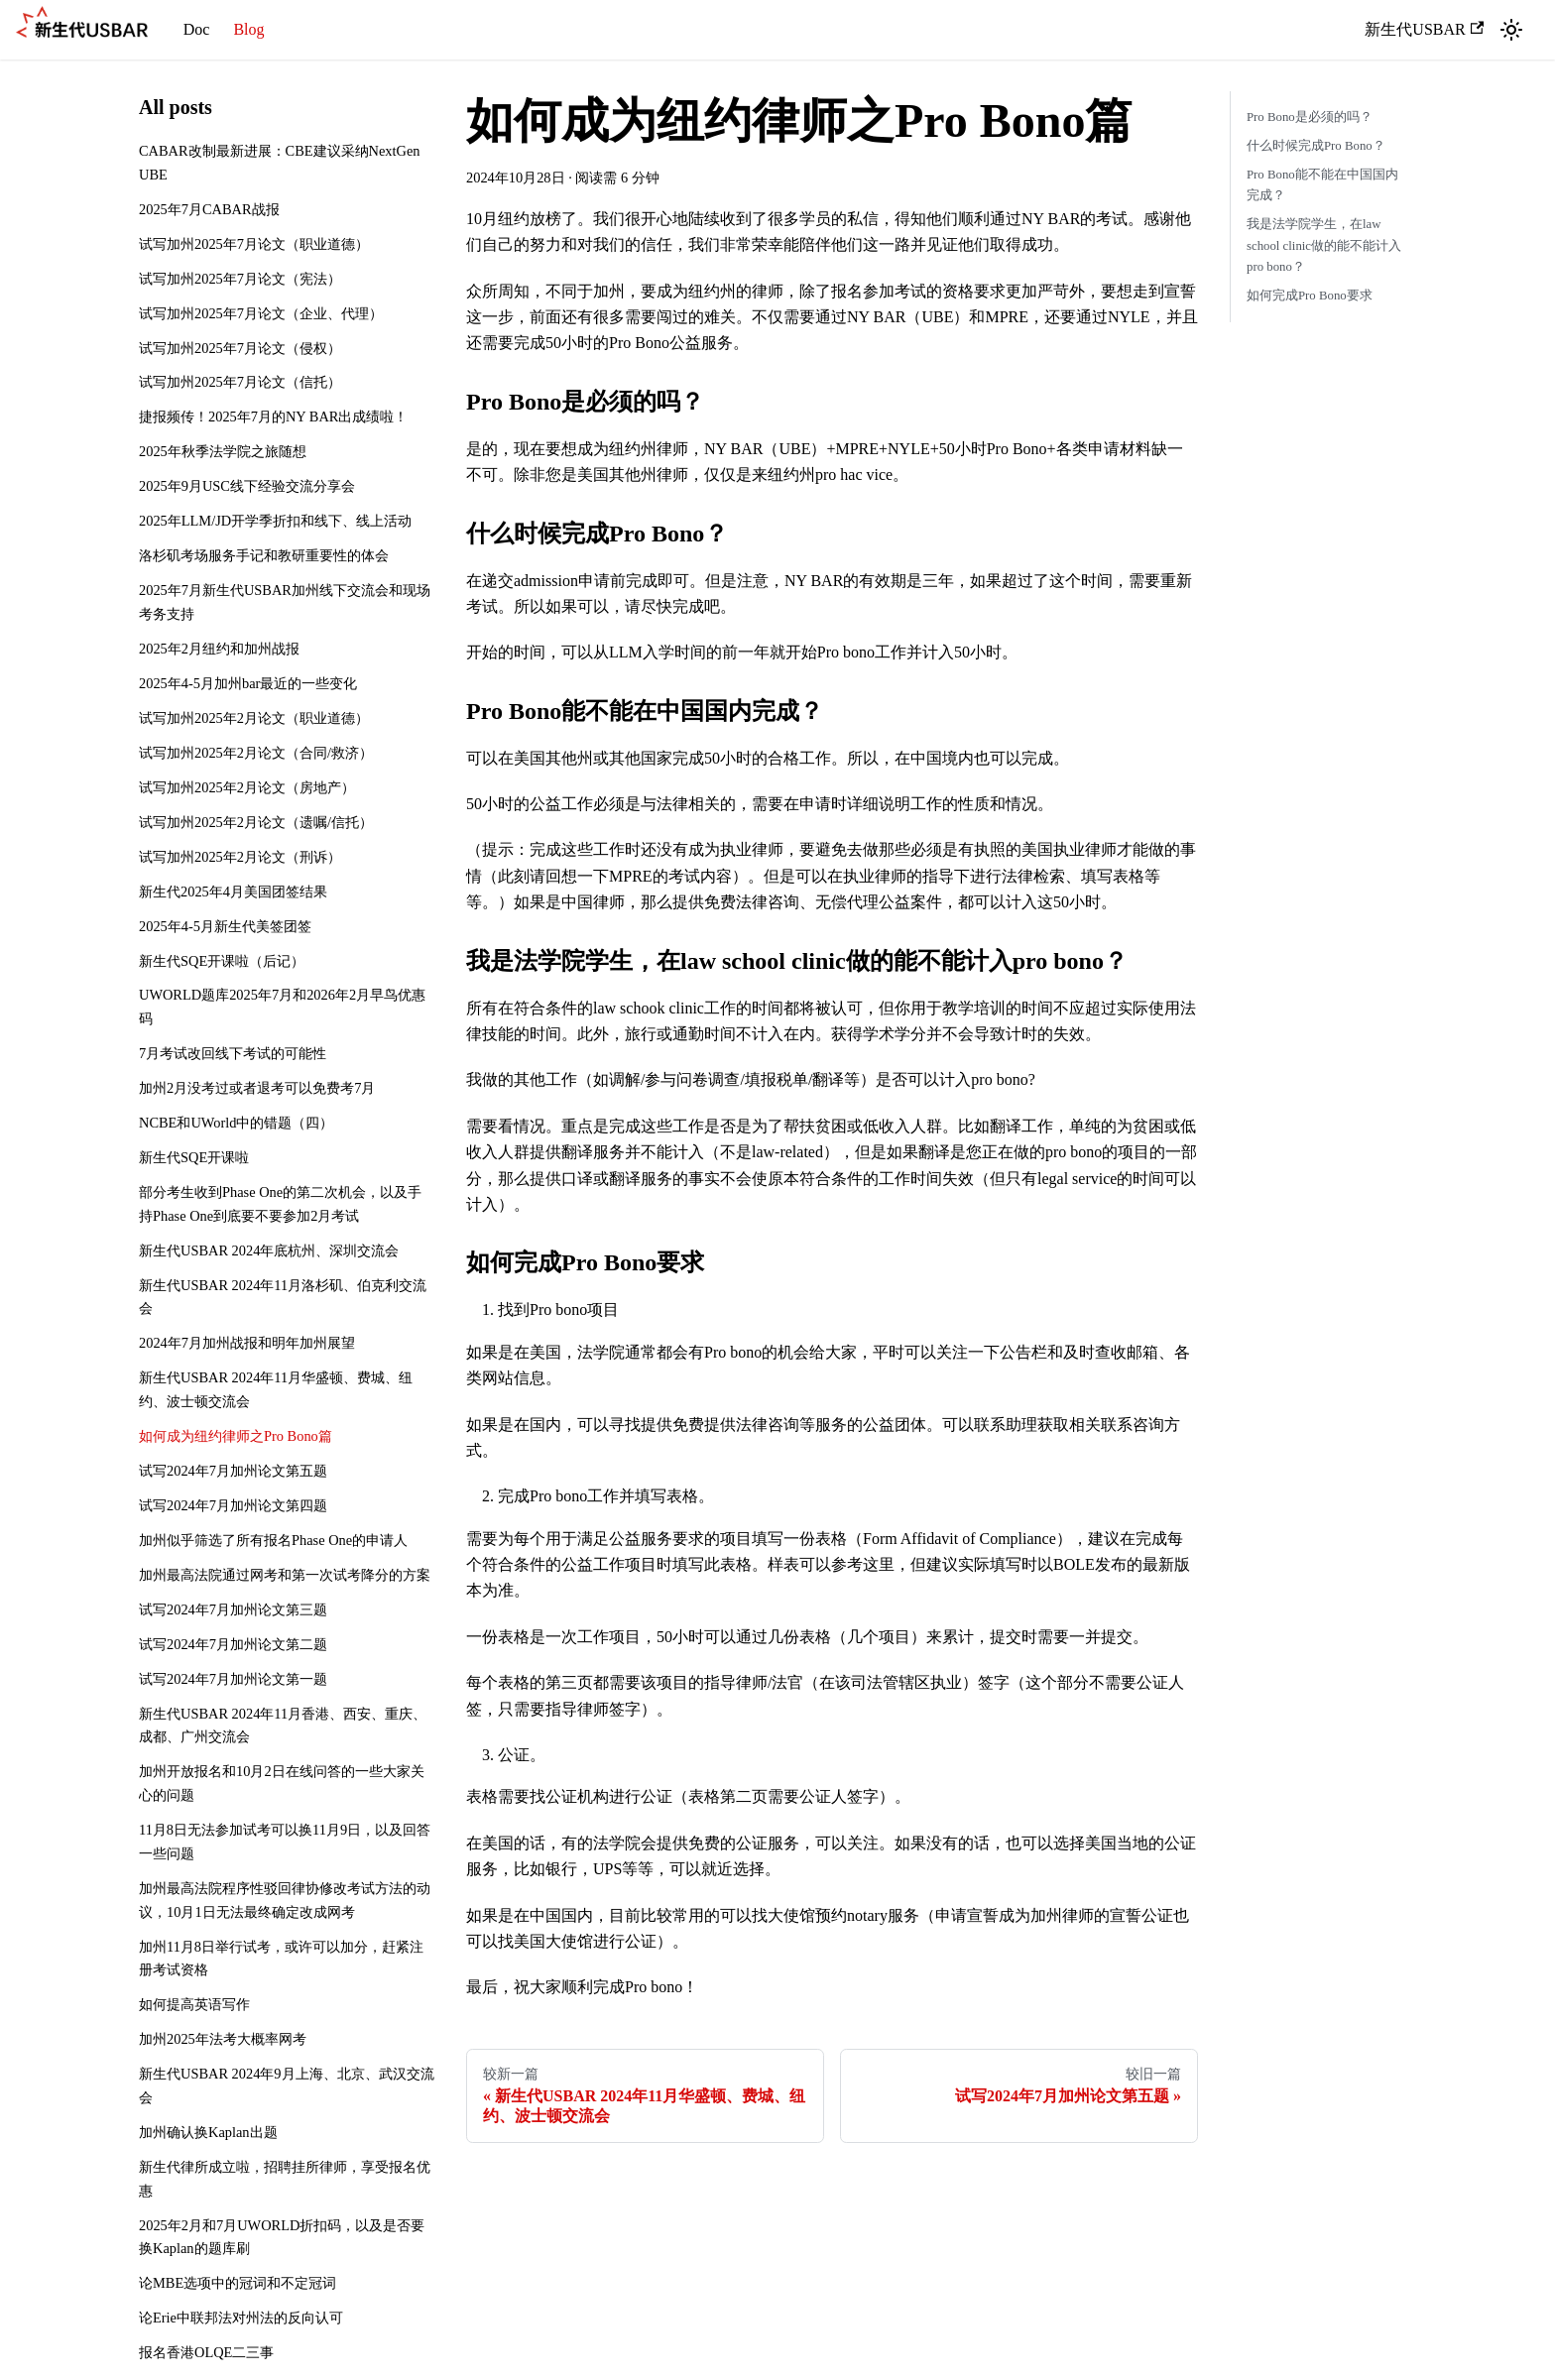 The width and height of the screenshot is (1555, 2380). What do you see at coordinates (286, 2085) in the screenshot?
I see `新生代USBAR 2024年9月上海、北京、武汉交流会` at bounding box center [286, 2085].